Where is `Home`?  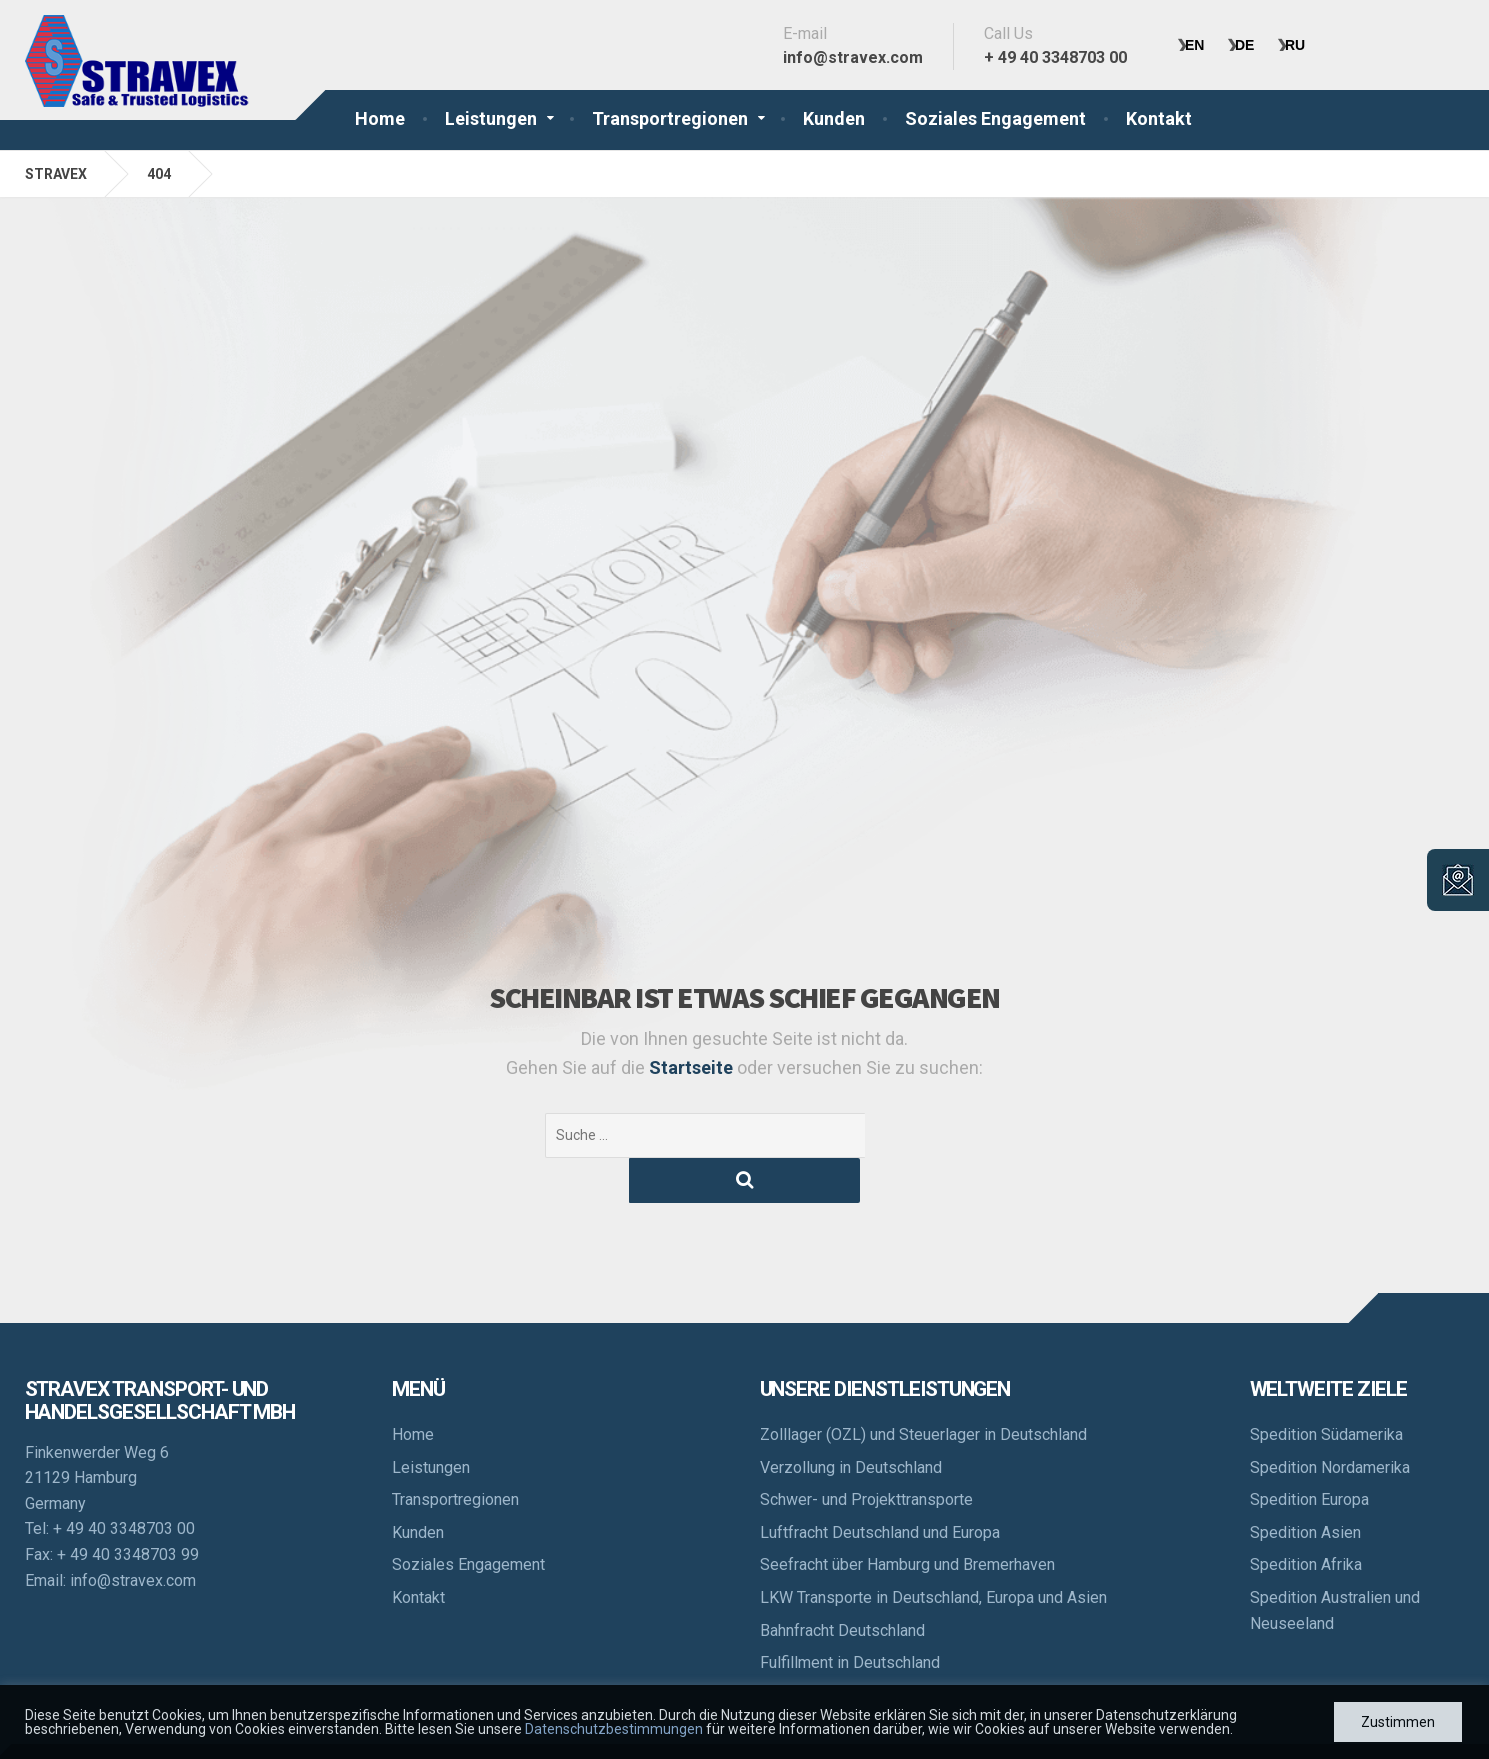 Home is located at coordinates (380, 118).